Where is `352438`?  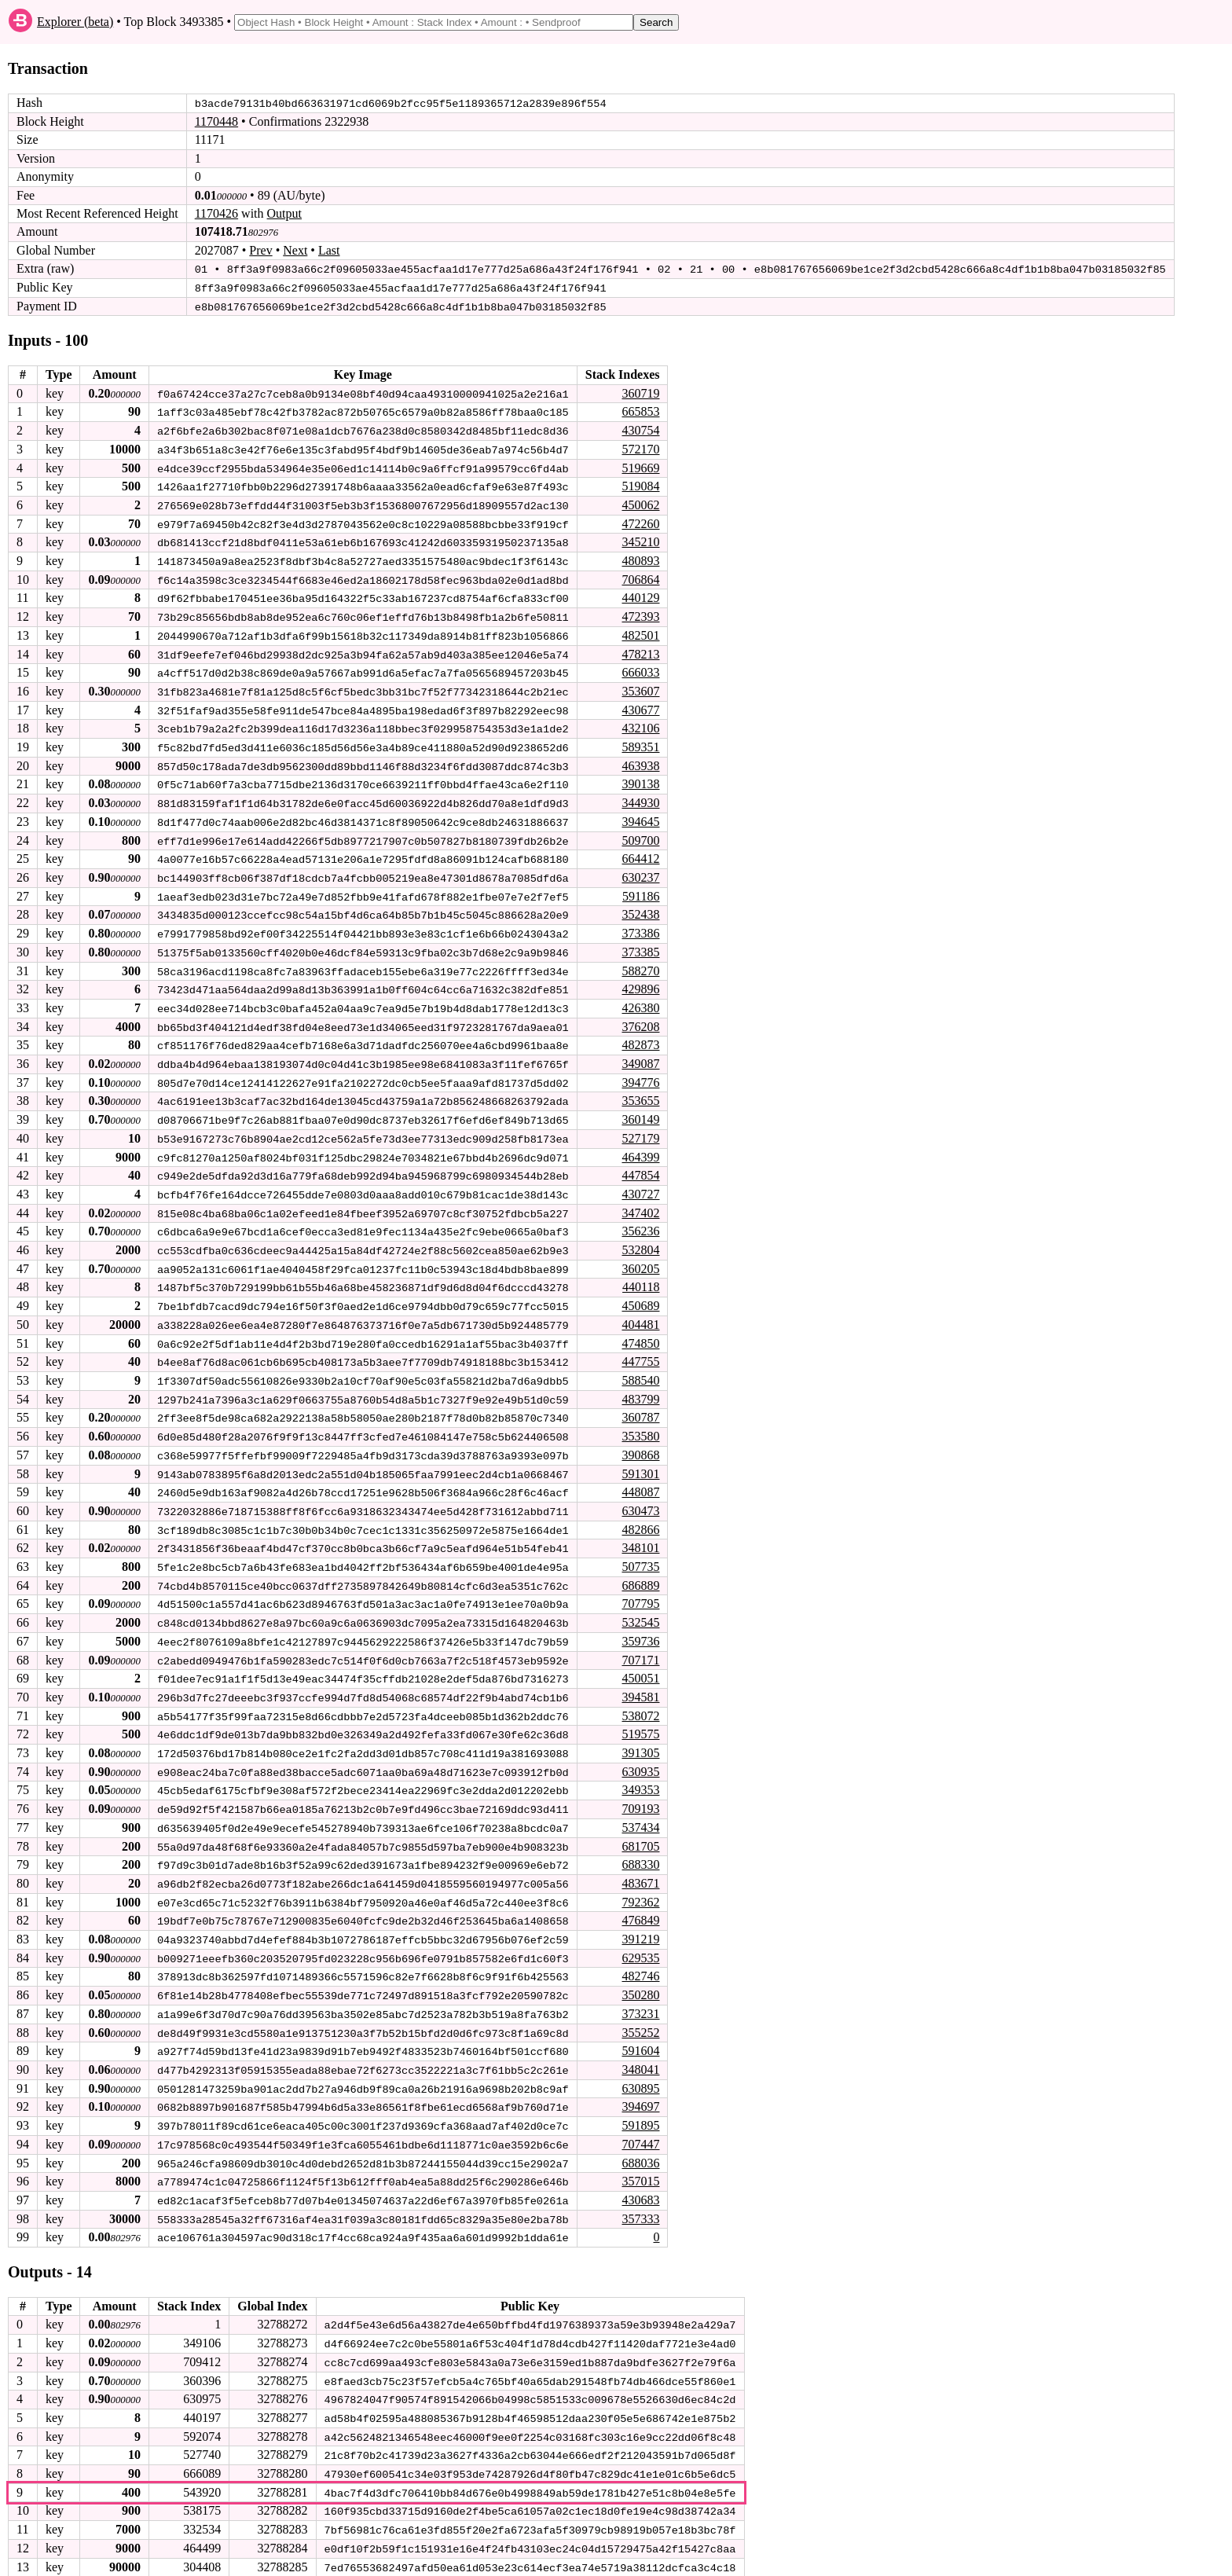 352438 is located at coordinates (640, 906).